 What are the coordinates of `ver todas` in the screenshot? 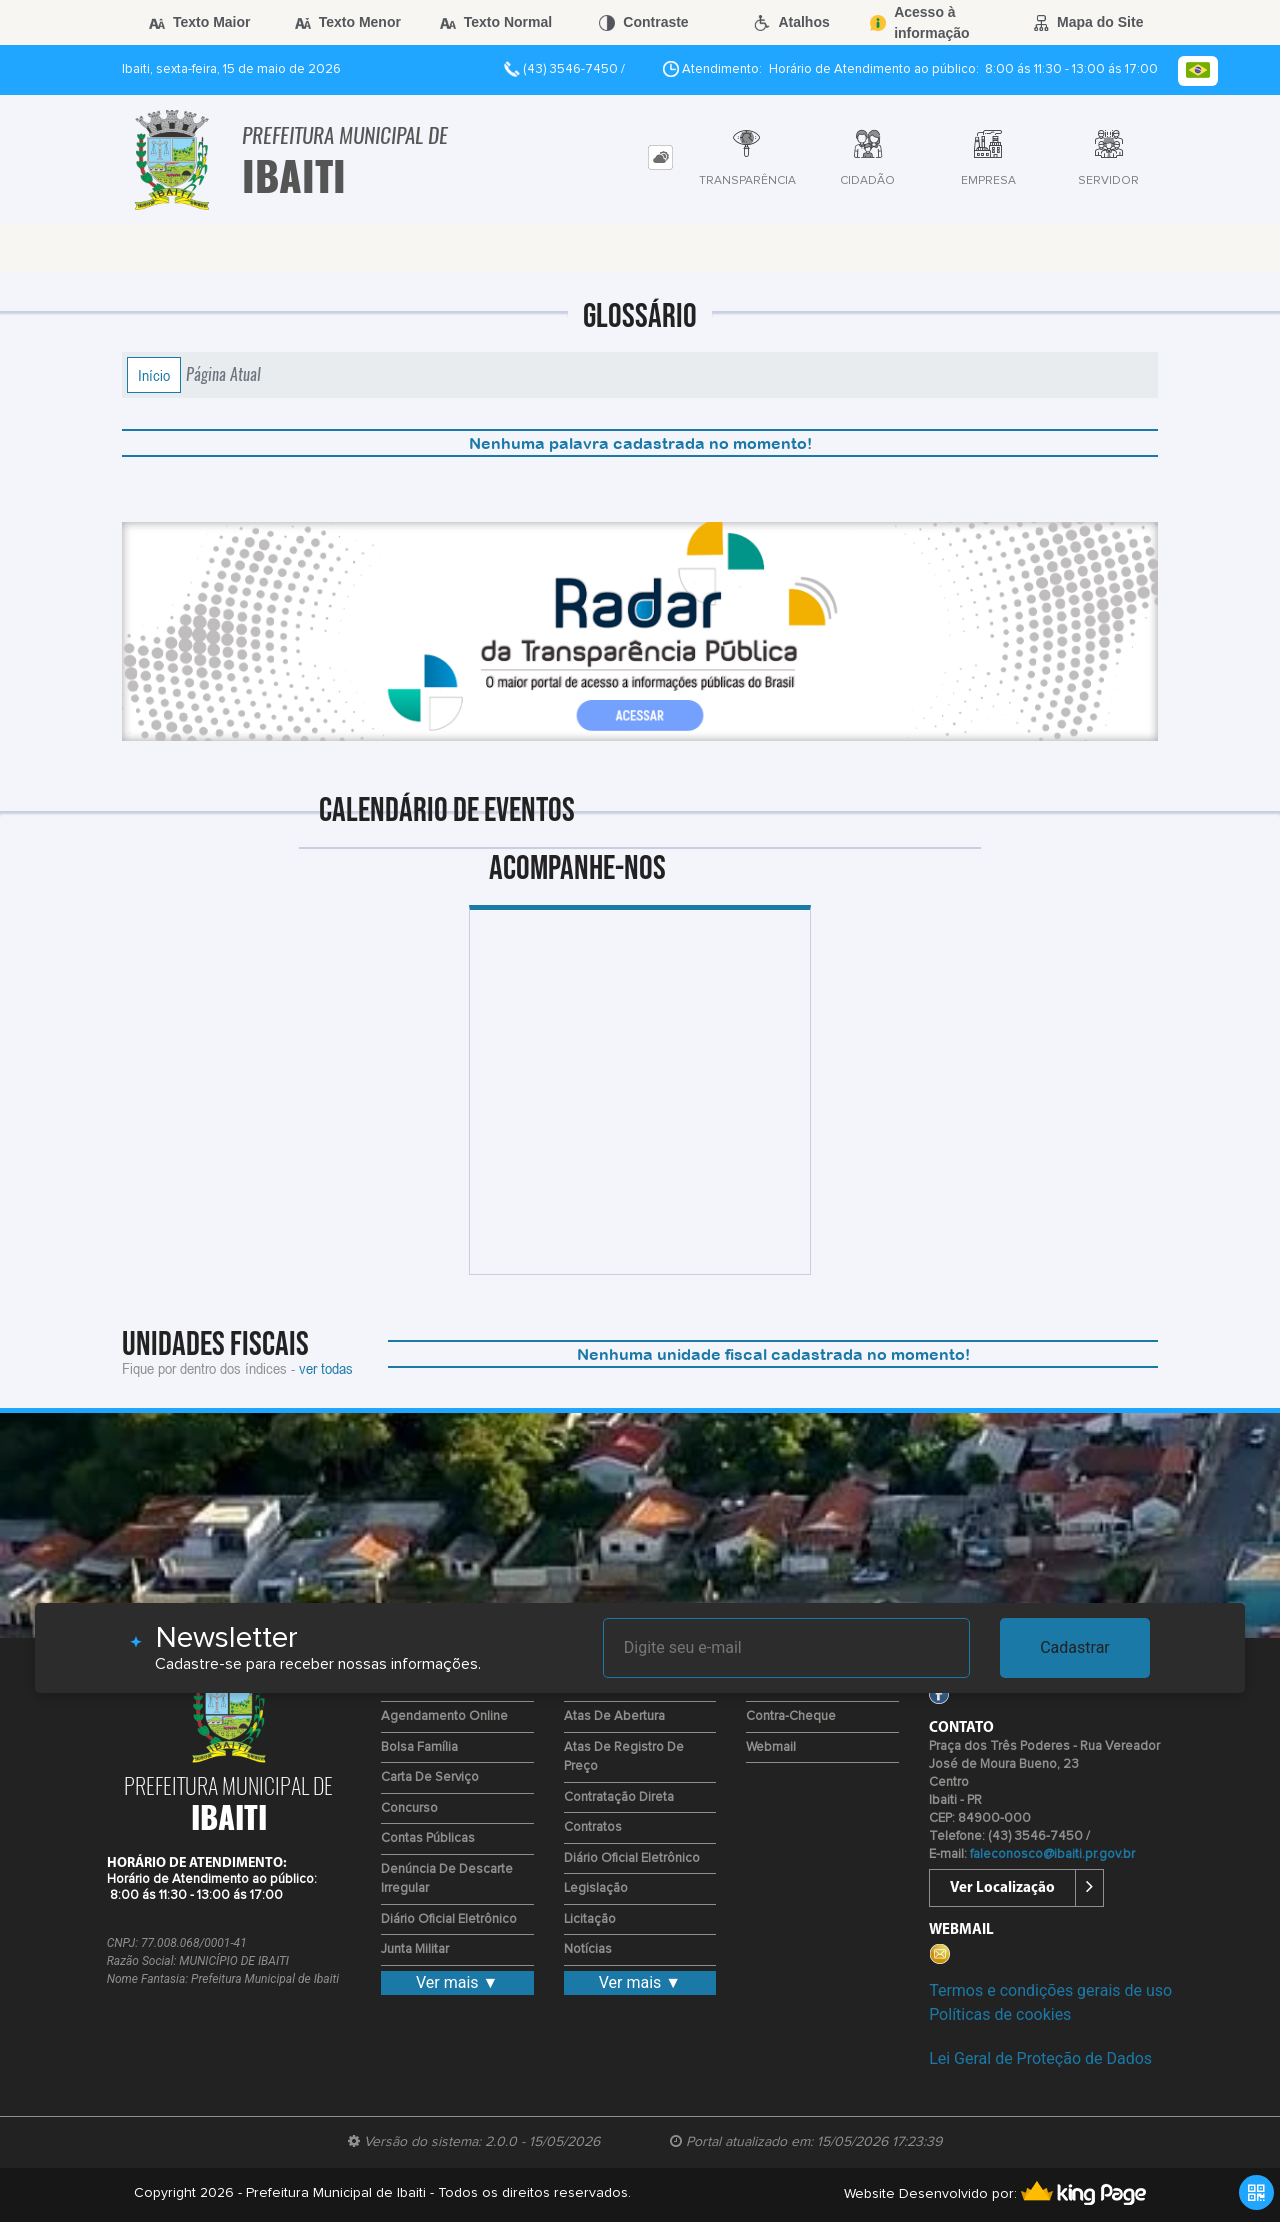 It's located at (326, 1368).